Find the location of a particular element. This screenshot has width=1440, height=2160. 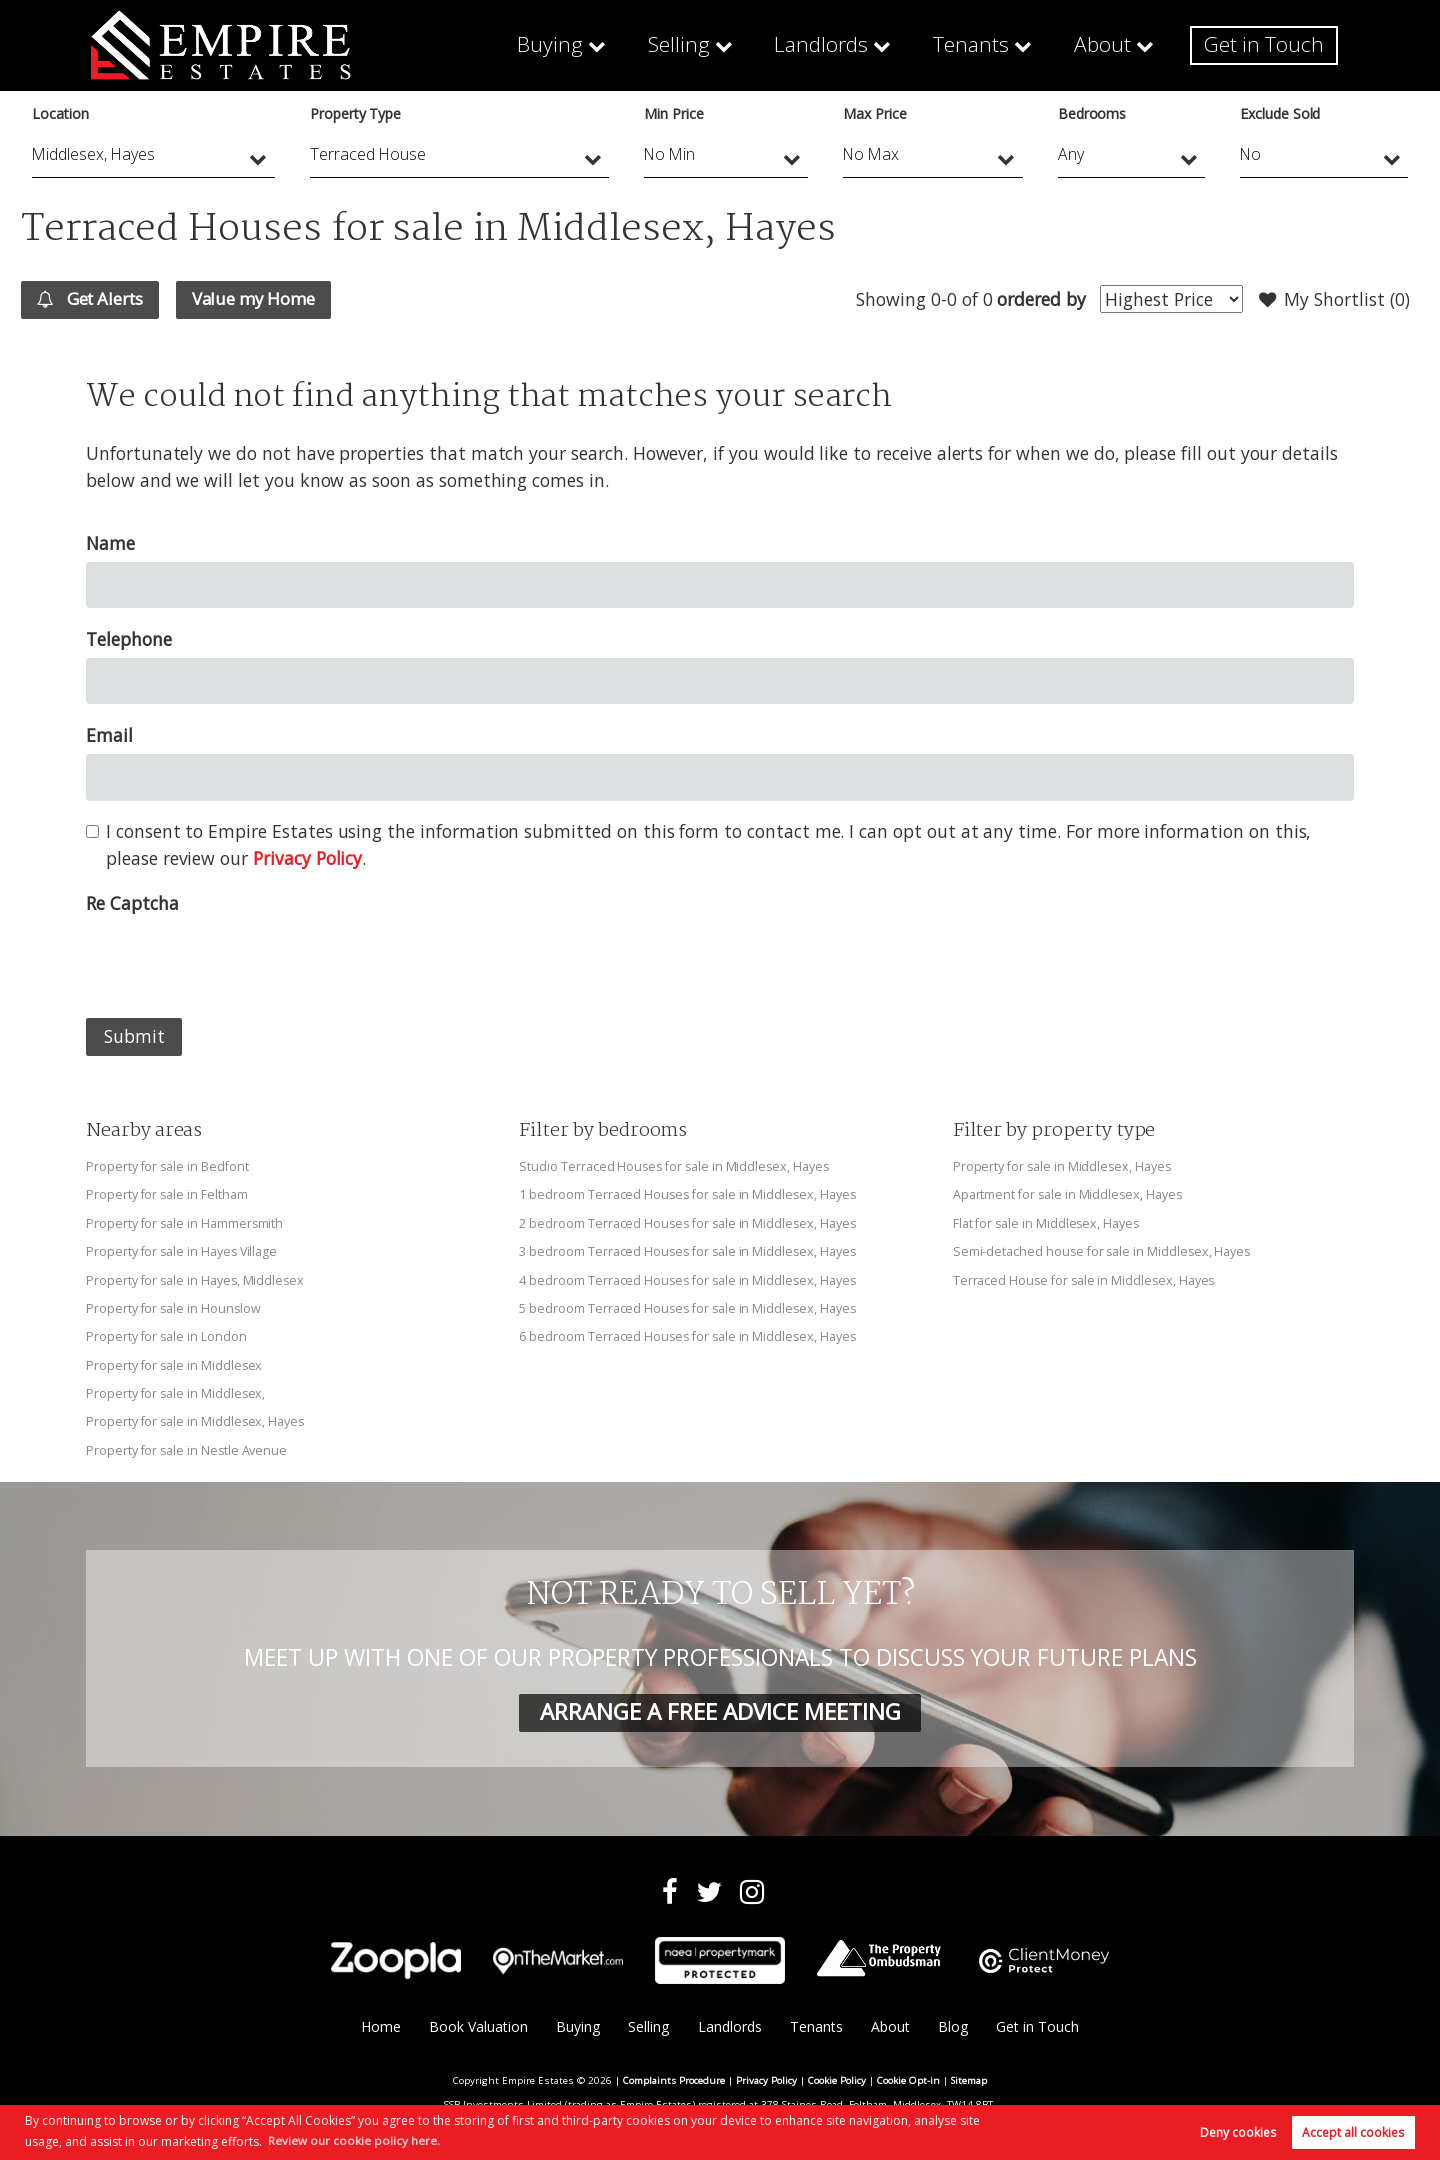

Home is located at coordinates (379, 2025).